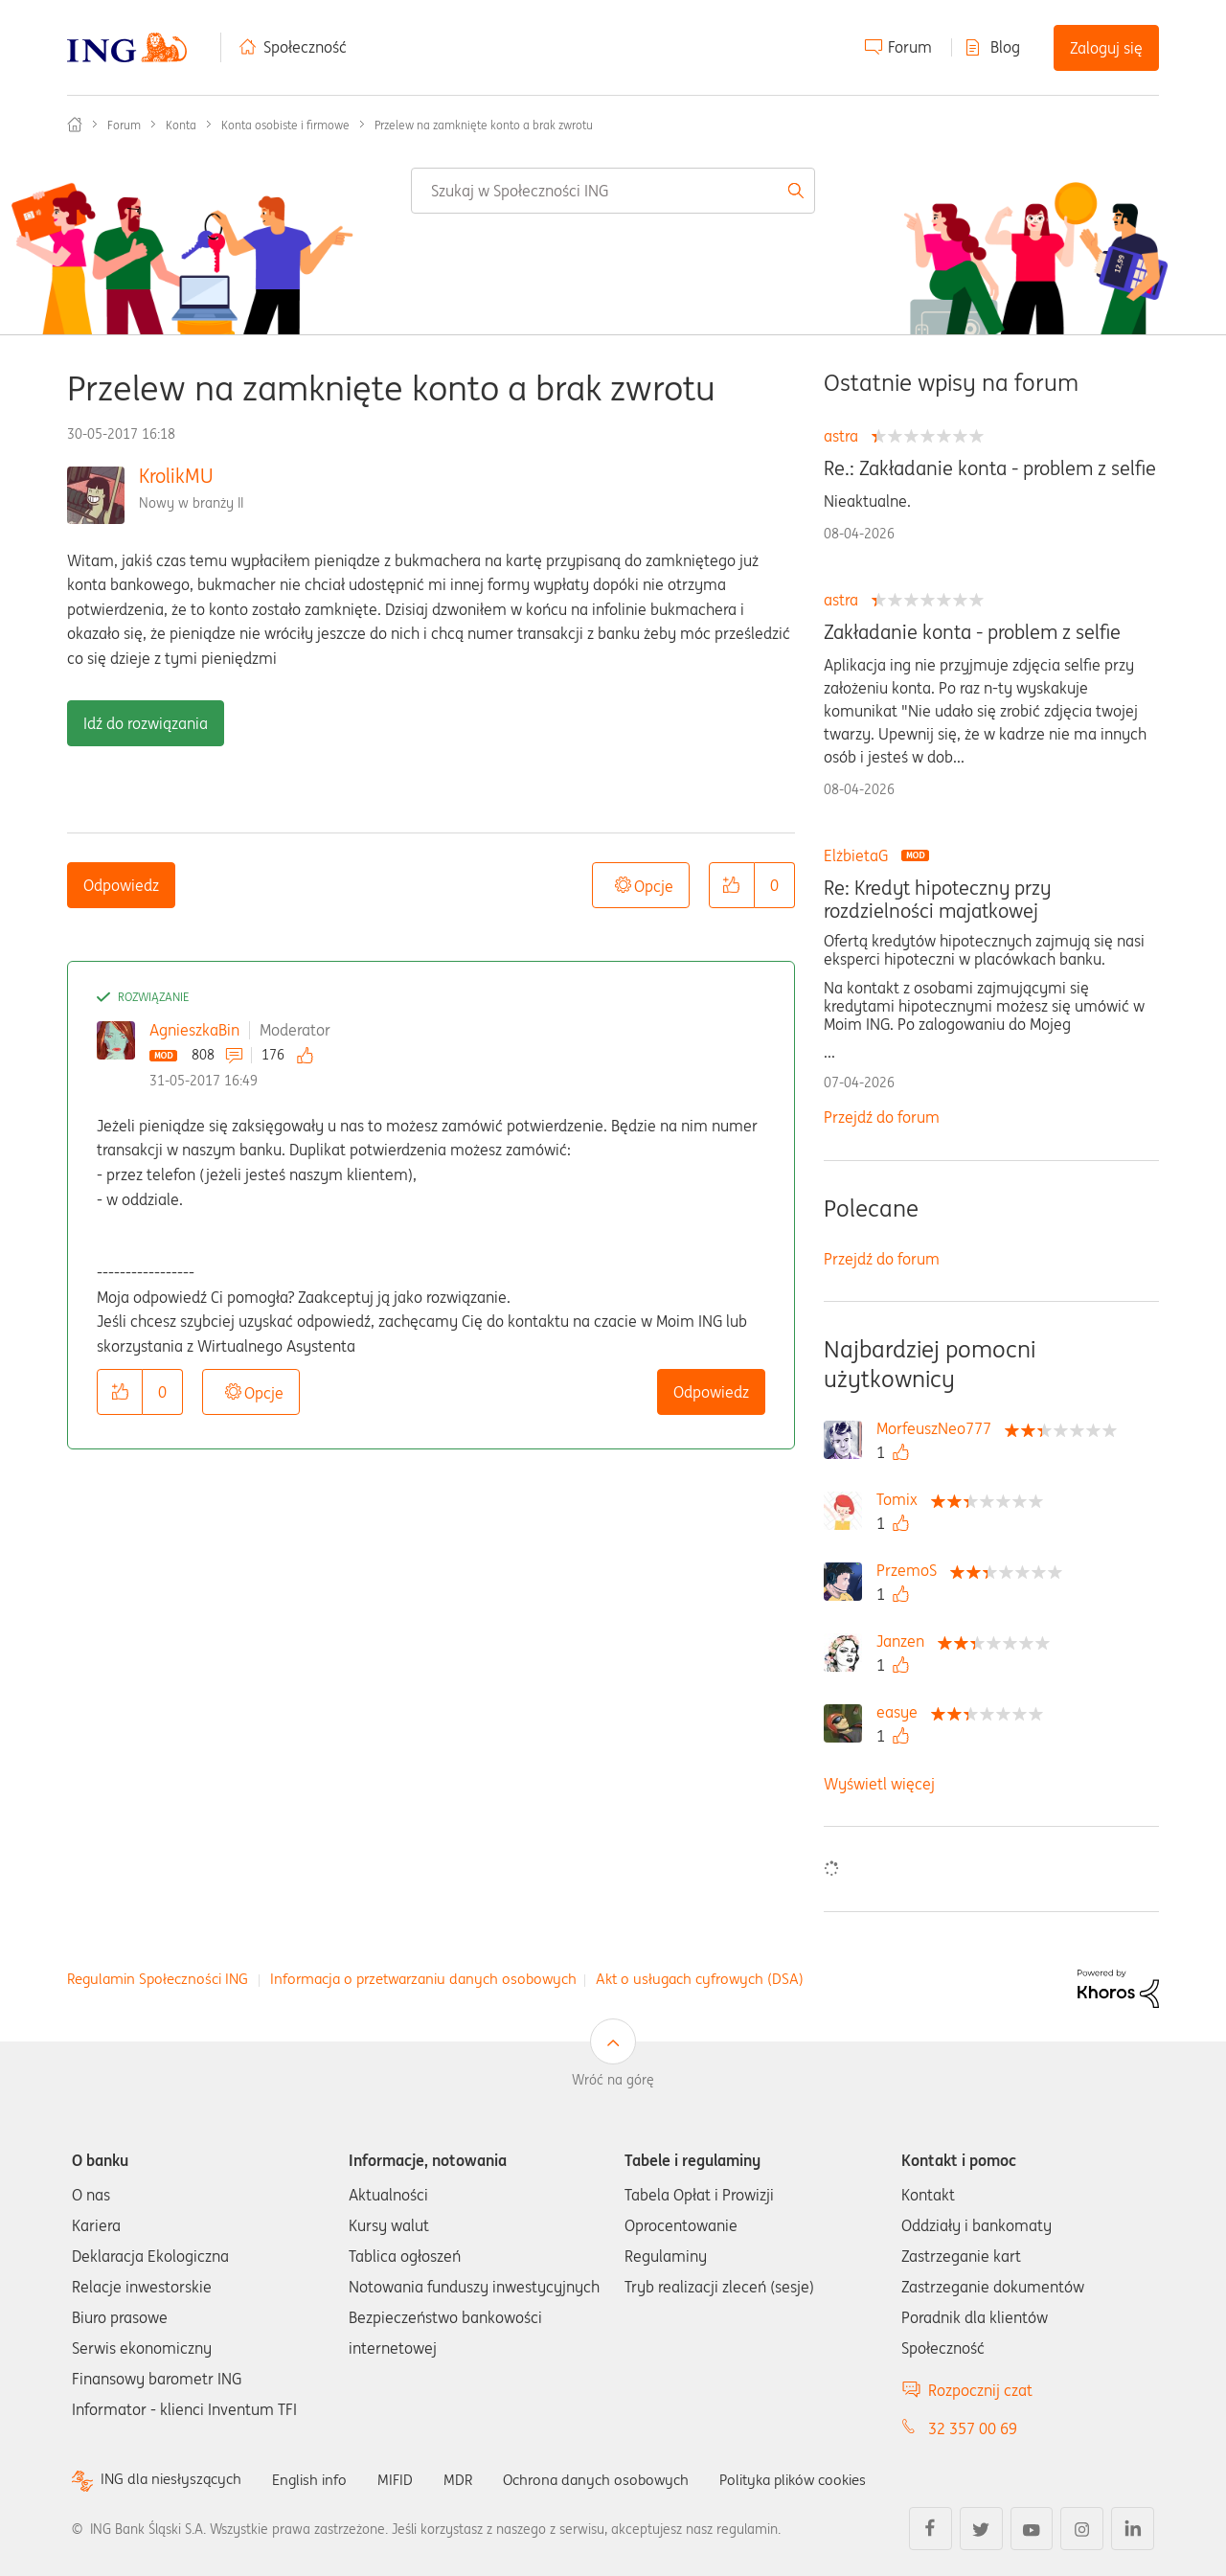 The height and width of the screenshot is (2576, 1226). I want to click on Wyświetl więcej, so click(879, 1783).